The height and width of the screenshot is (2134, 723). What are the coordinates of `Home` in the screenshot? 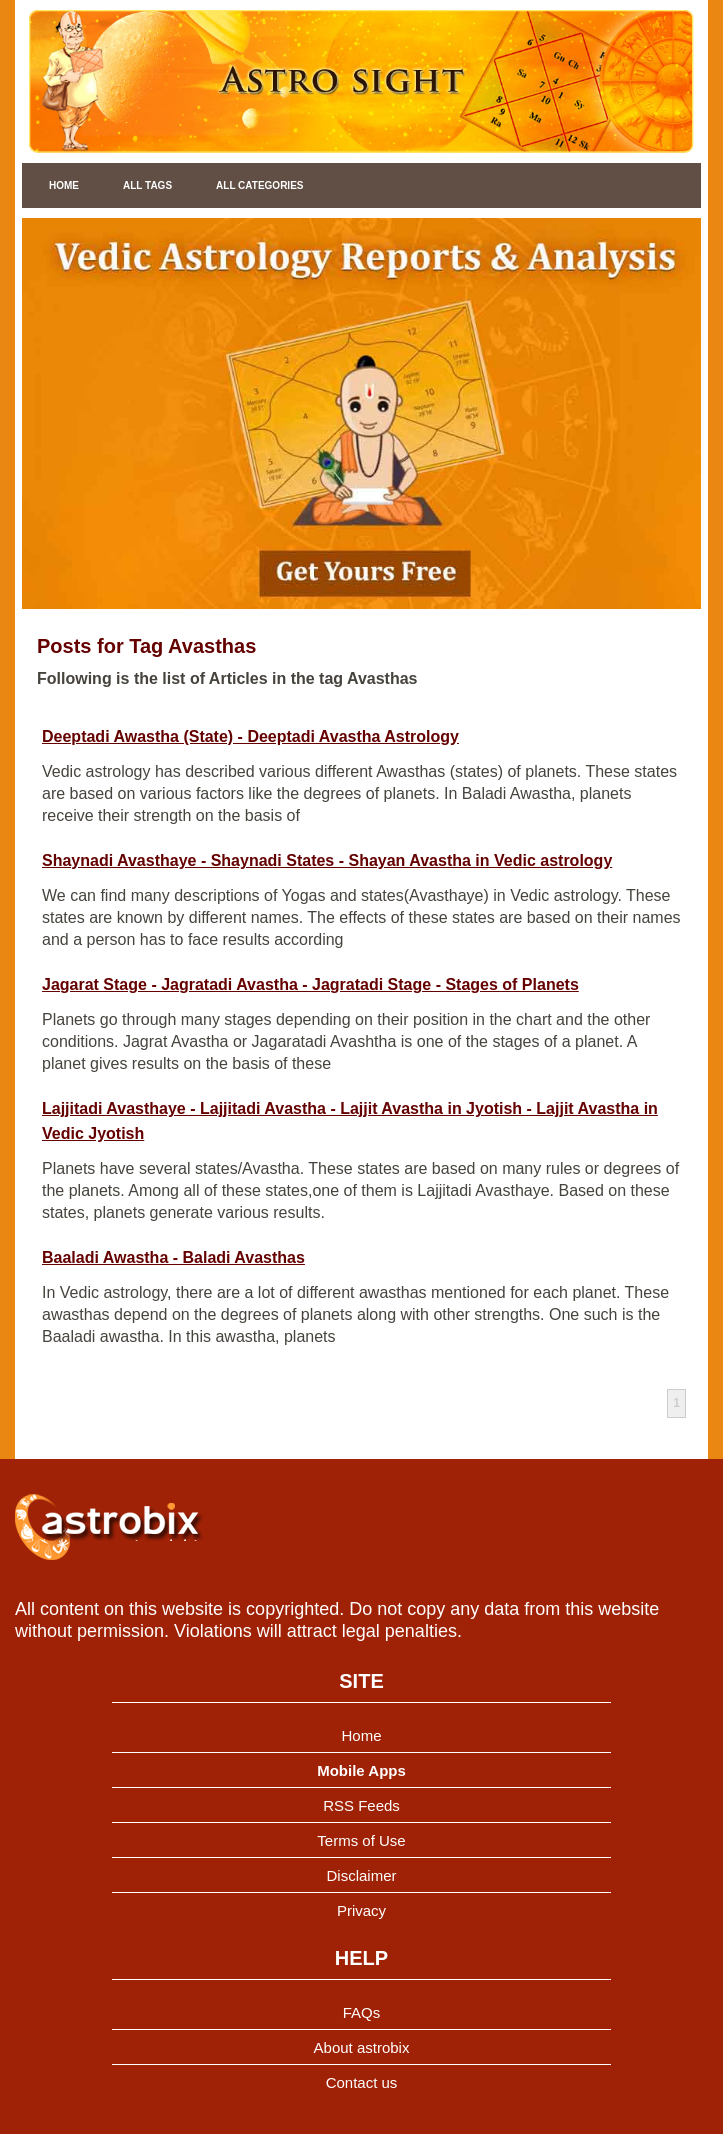 It's located at (64, 185).